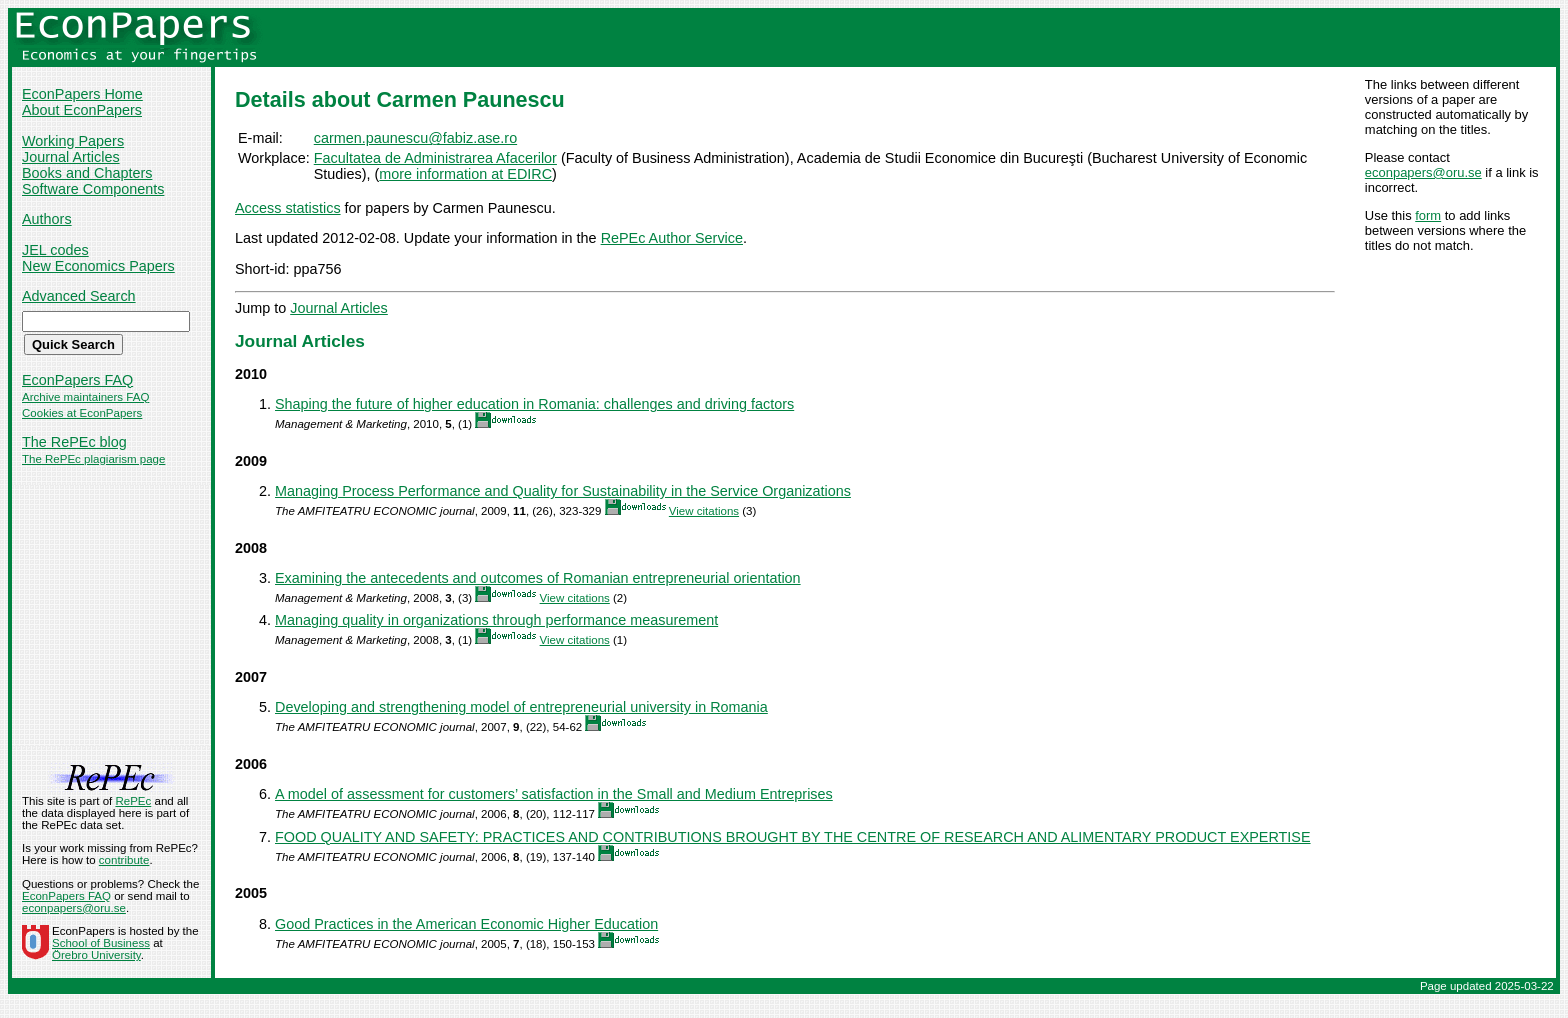 The width and height of the screenshot is (1568, 1018). I want to click on Books and Chapters, so click(87, 173).